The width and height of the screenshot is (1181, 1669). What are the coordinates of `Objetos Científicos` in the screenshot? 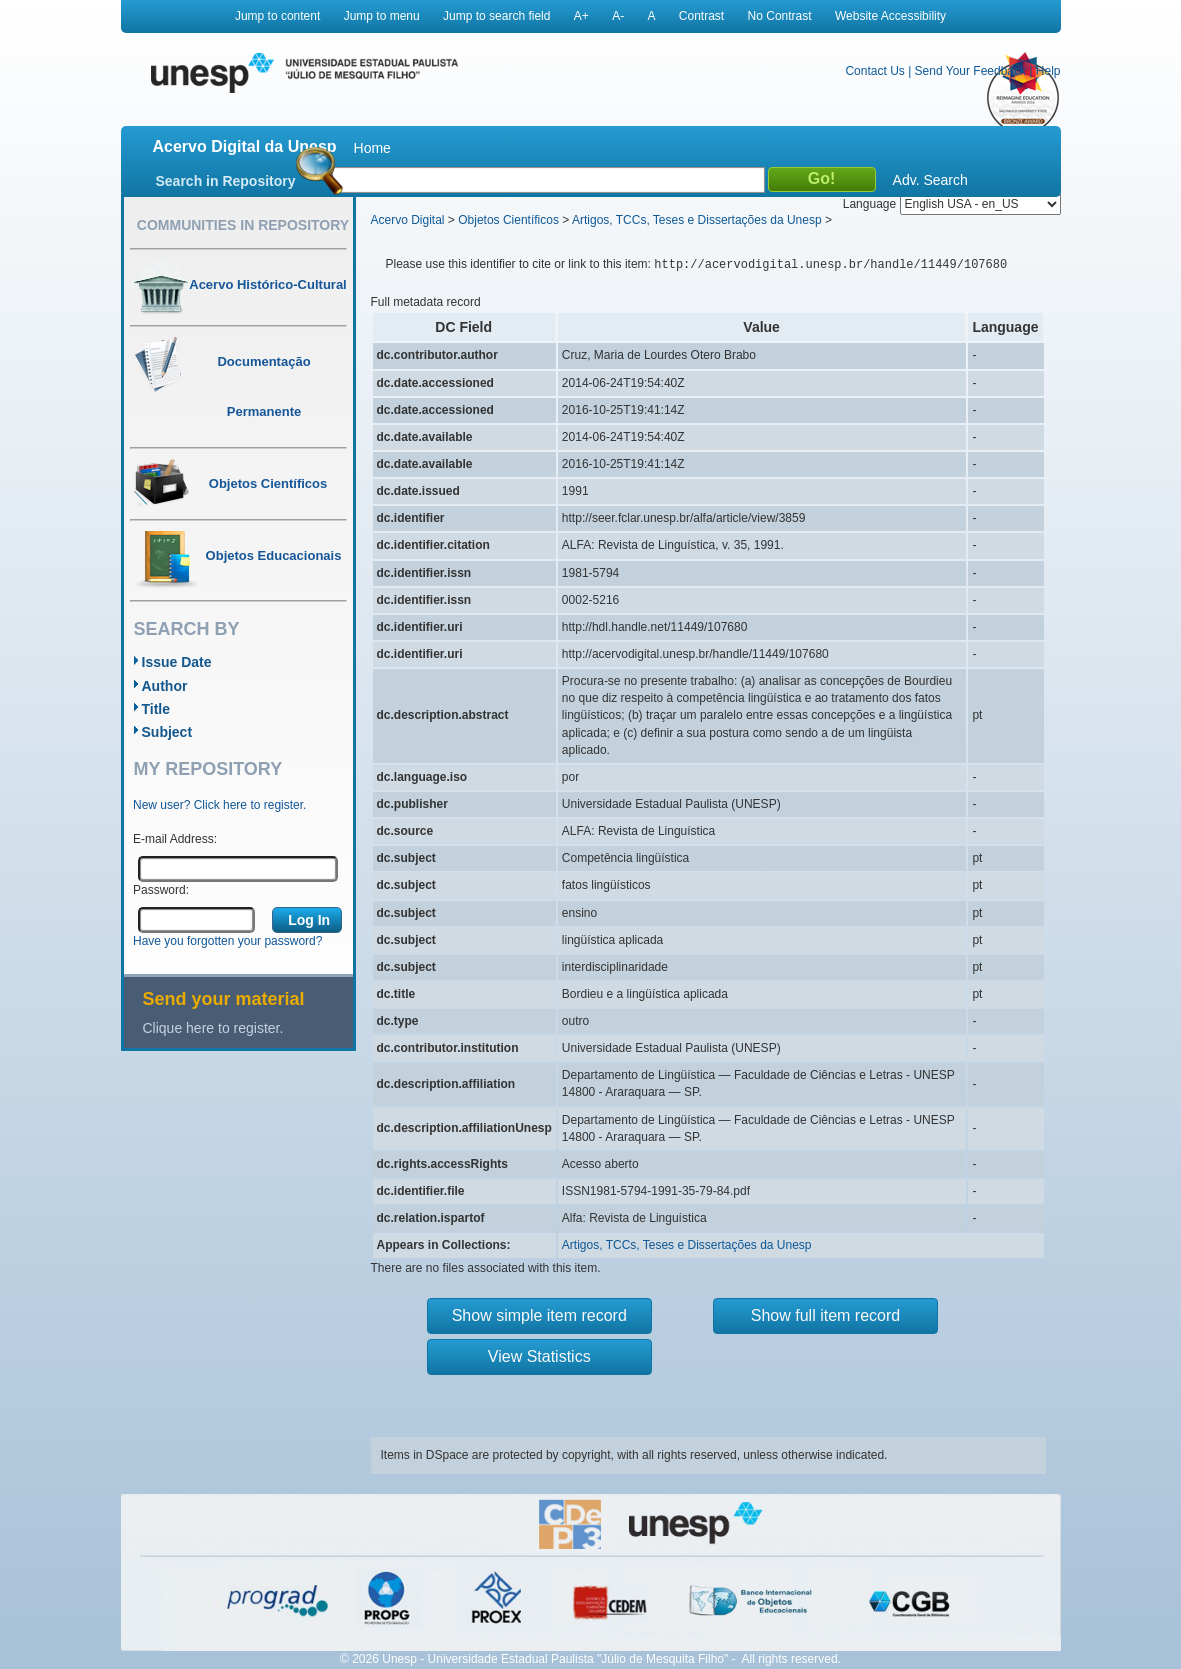 It's located at (508, 220).